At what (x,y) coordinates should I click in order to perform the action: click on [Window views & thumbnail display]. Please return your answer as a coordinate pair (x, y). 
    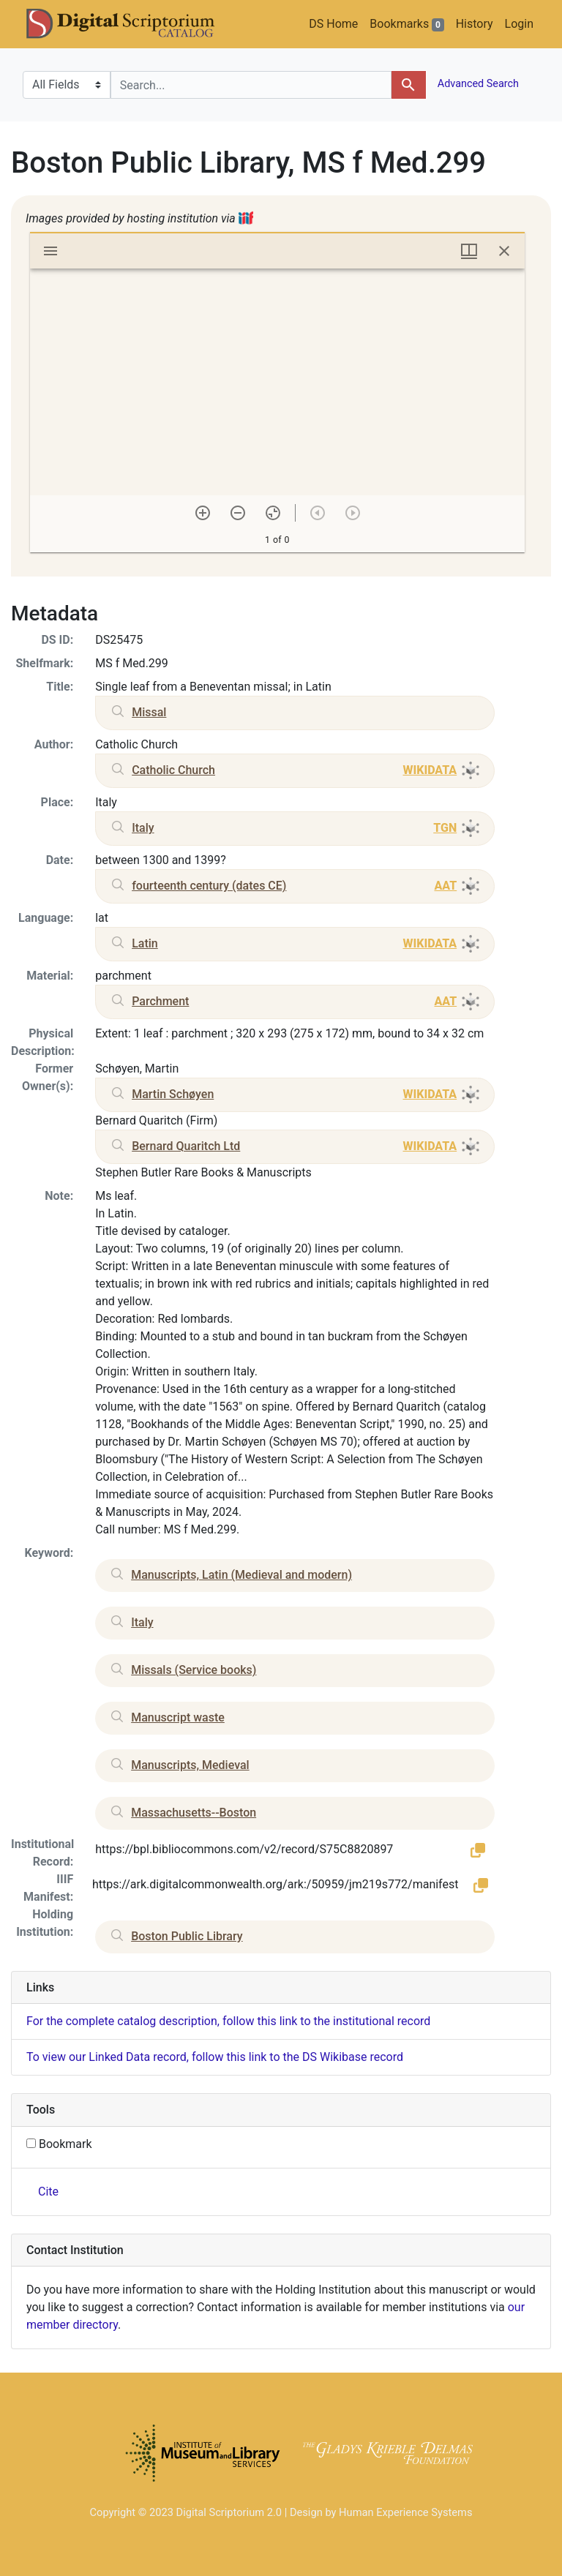
    Looking at the image, I should click on (469, 251).